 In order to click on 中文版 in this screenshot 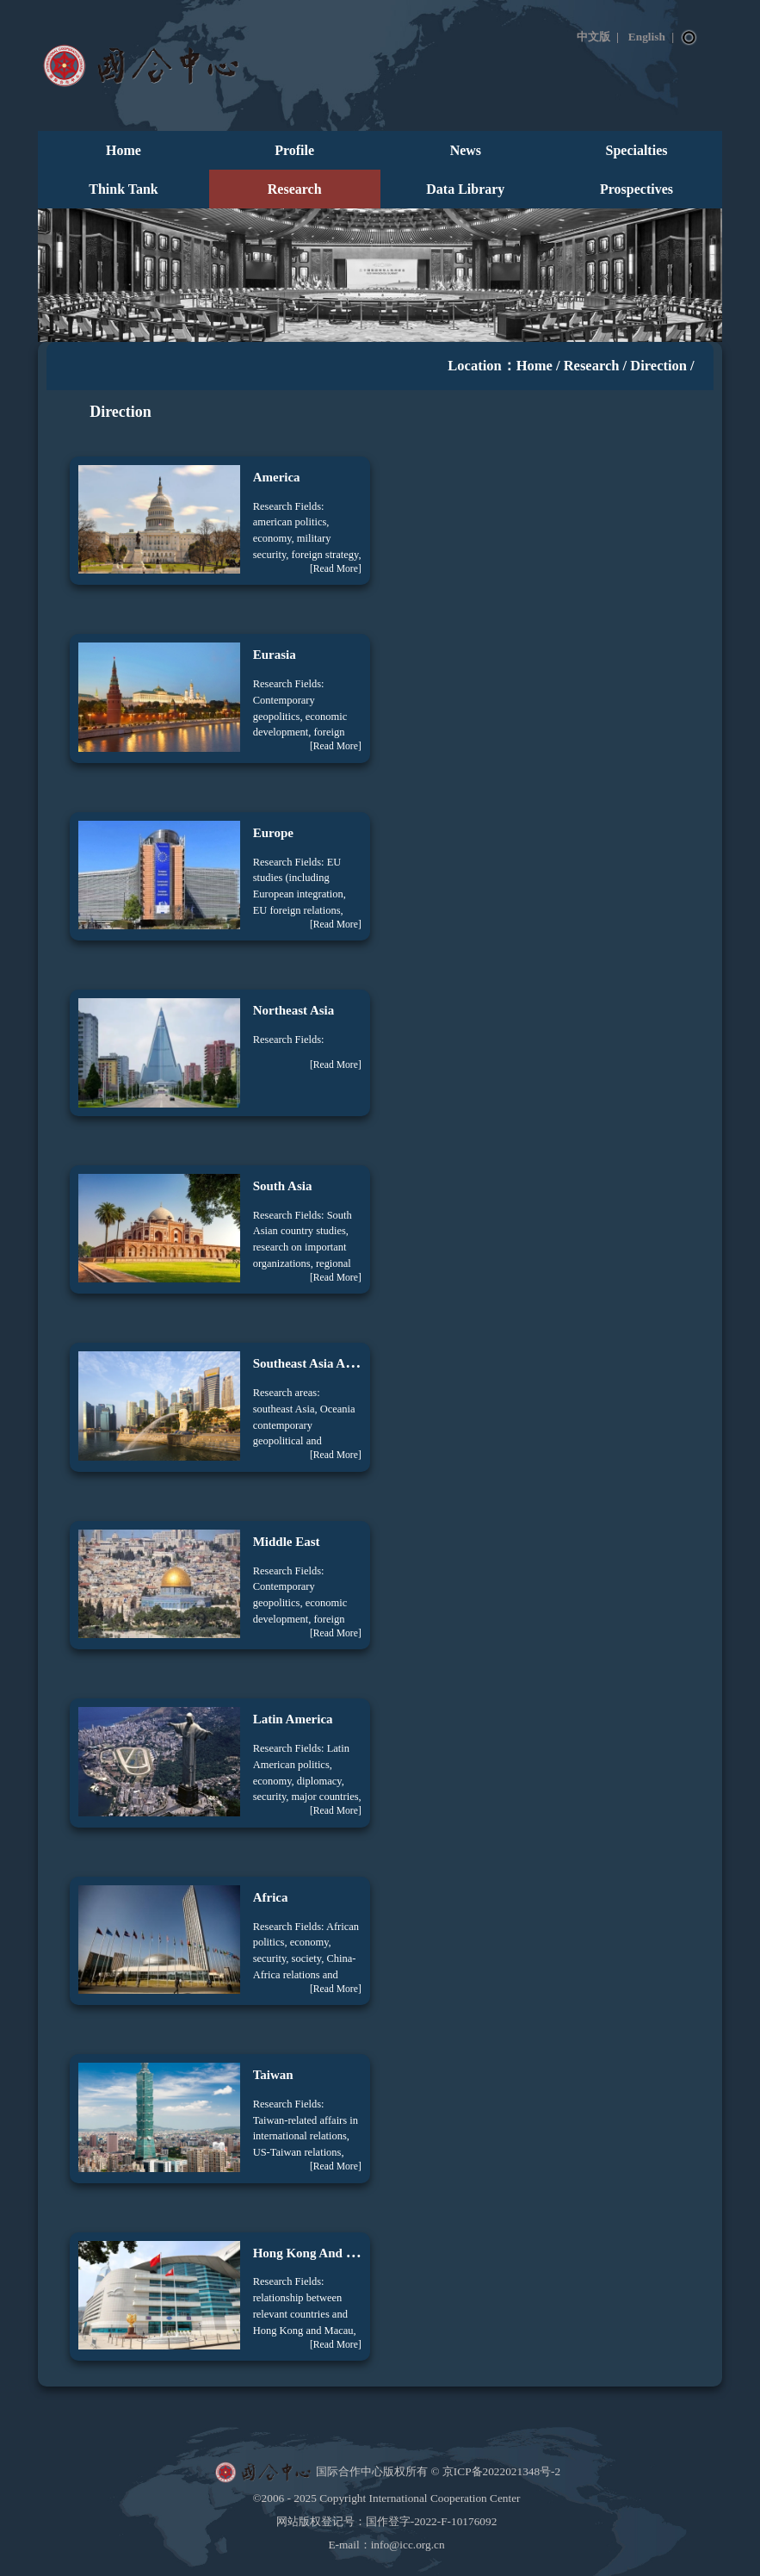, I will do `click(593, 36)`.